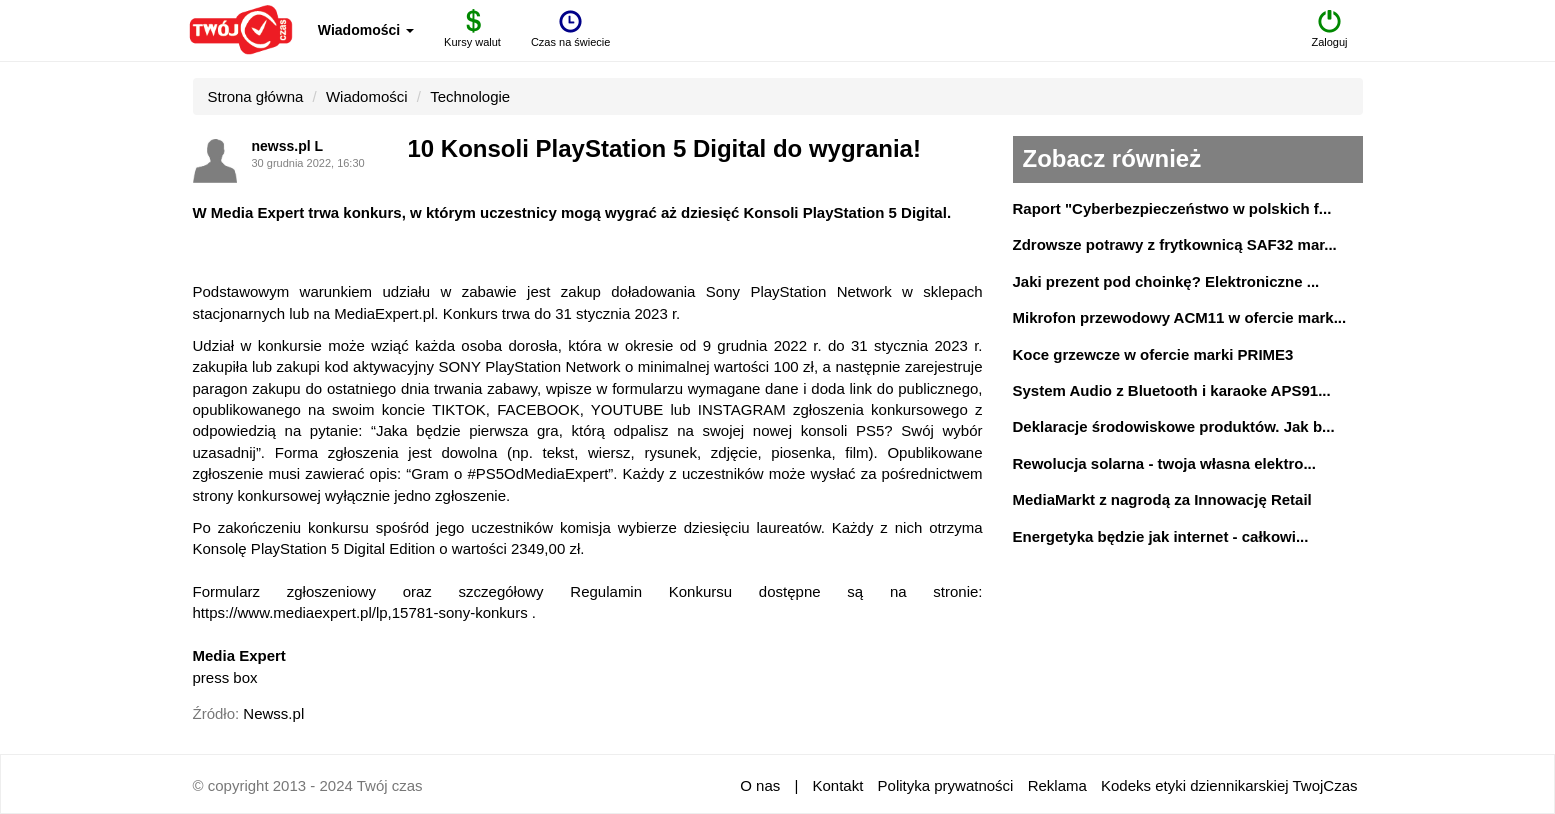 The height and width of the screenshot is (814, 1555). I want to click on Technologie, so click(470, 96).